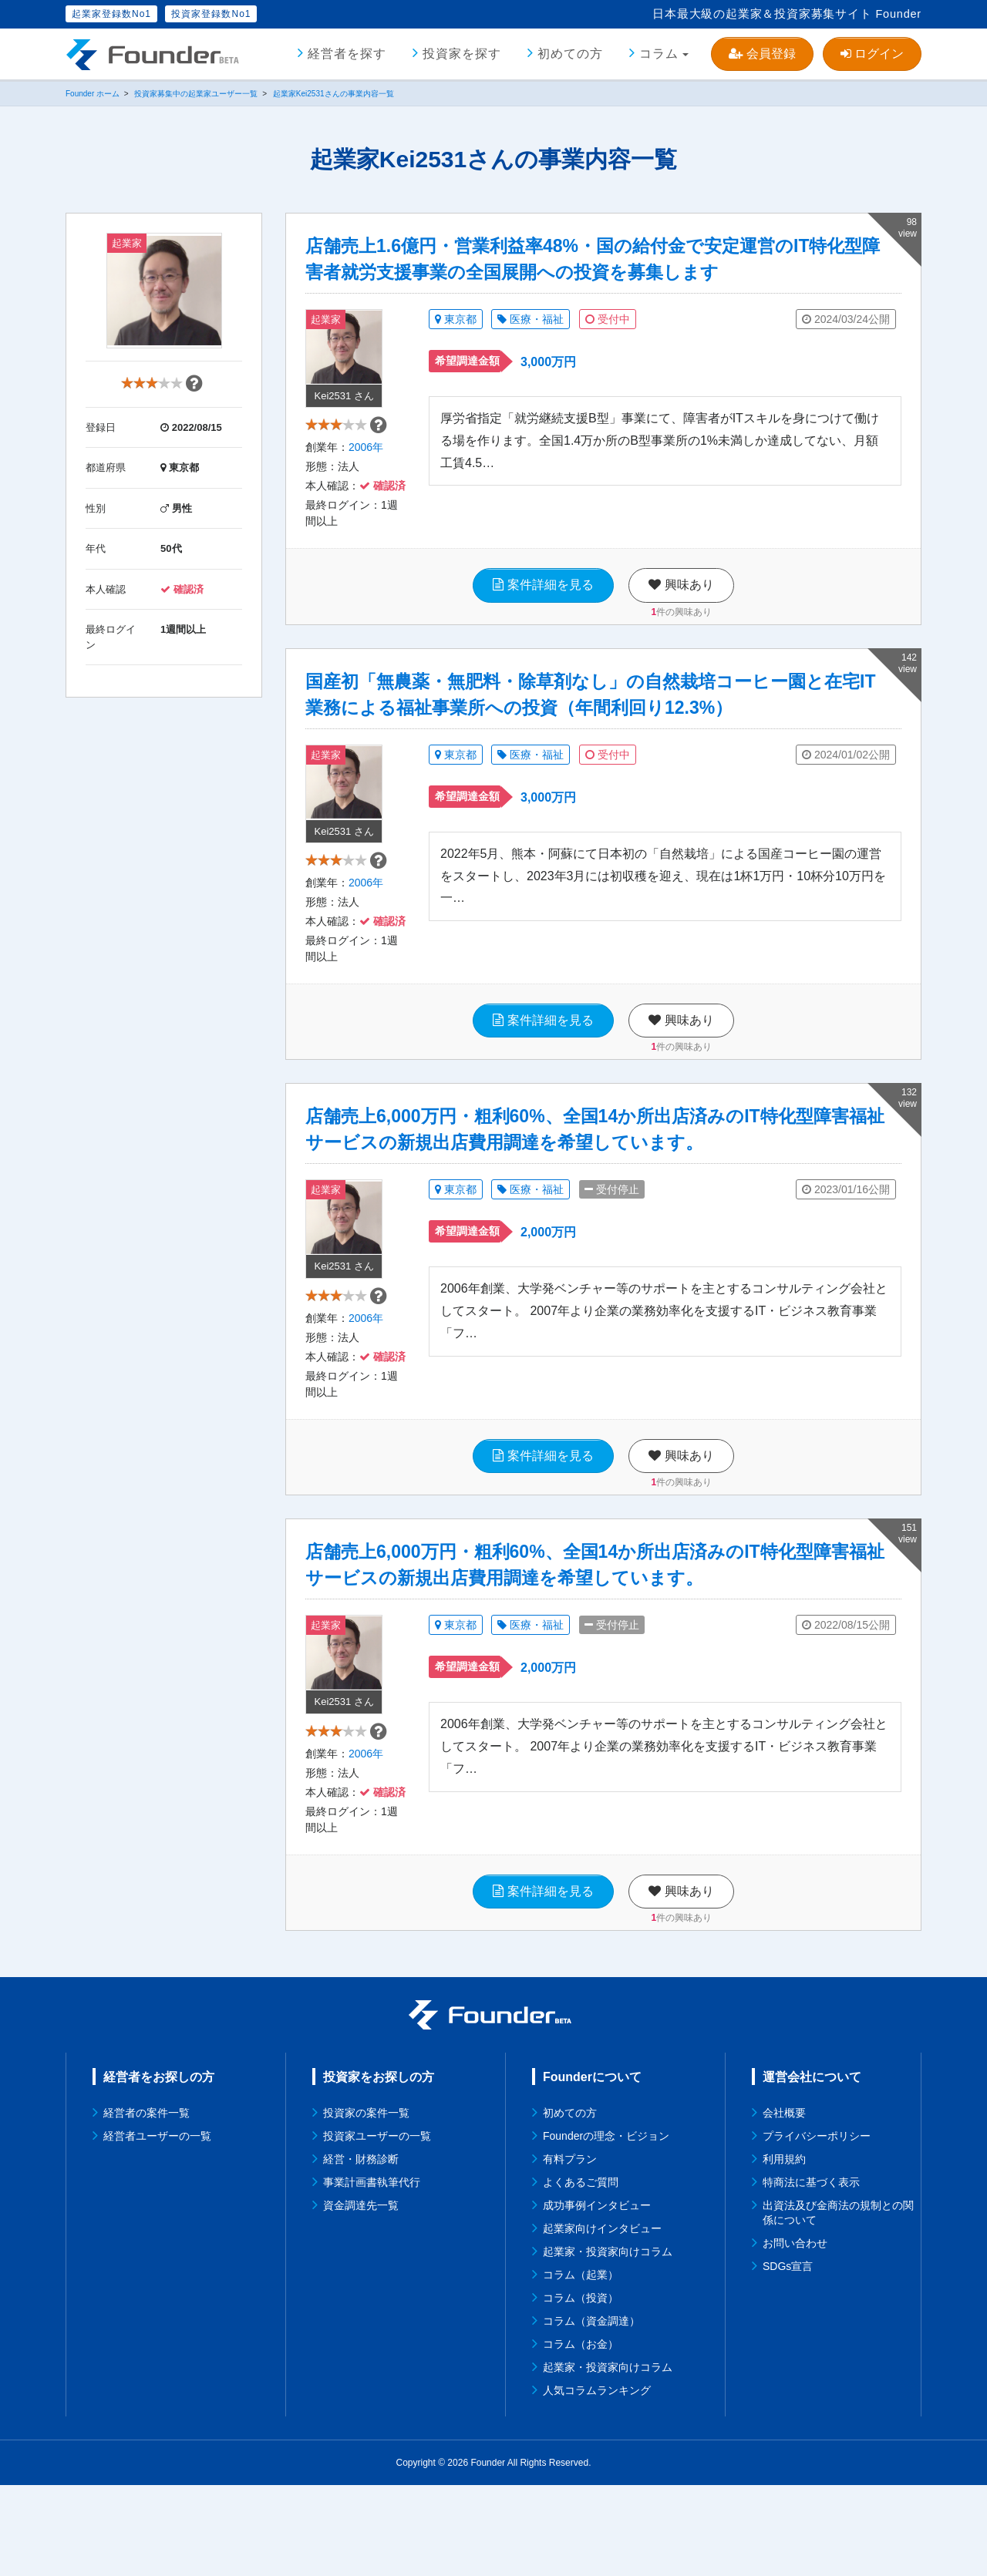  I want to click on 3,000万円, so click(548, 361).